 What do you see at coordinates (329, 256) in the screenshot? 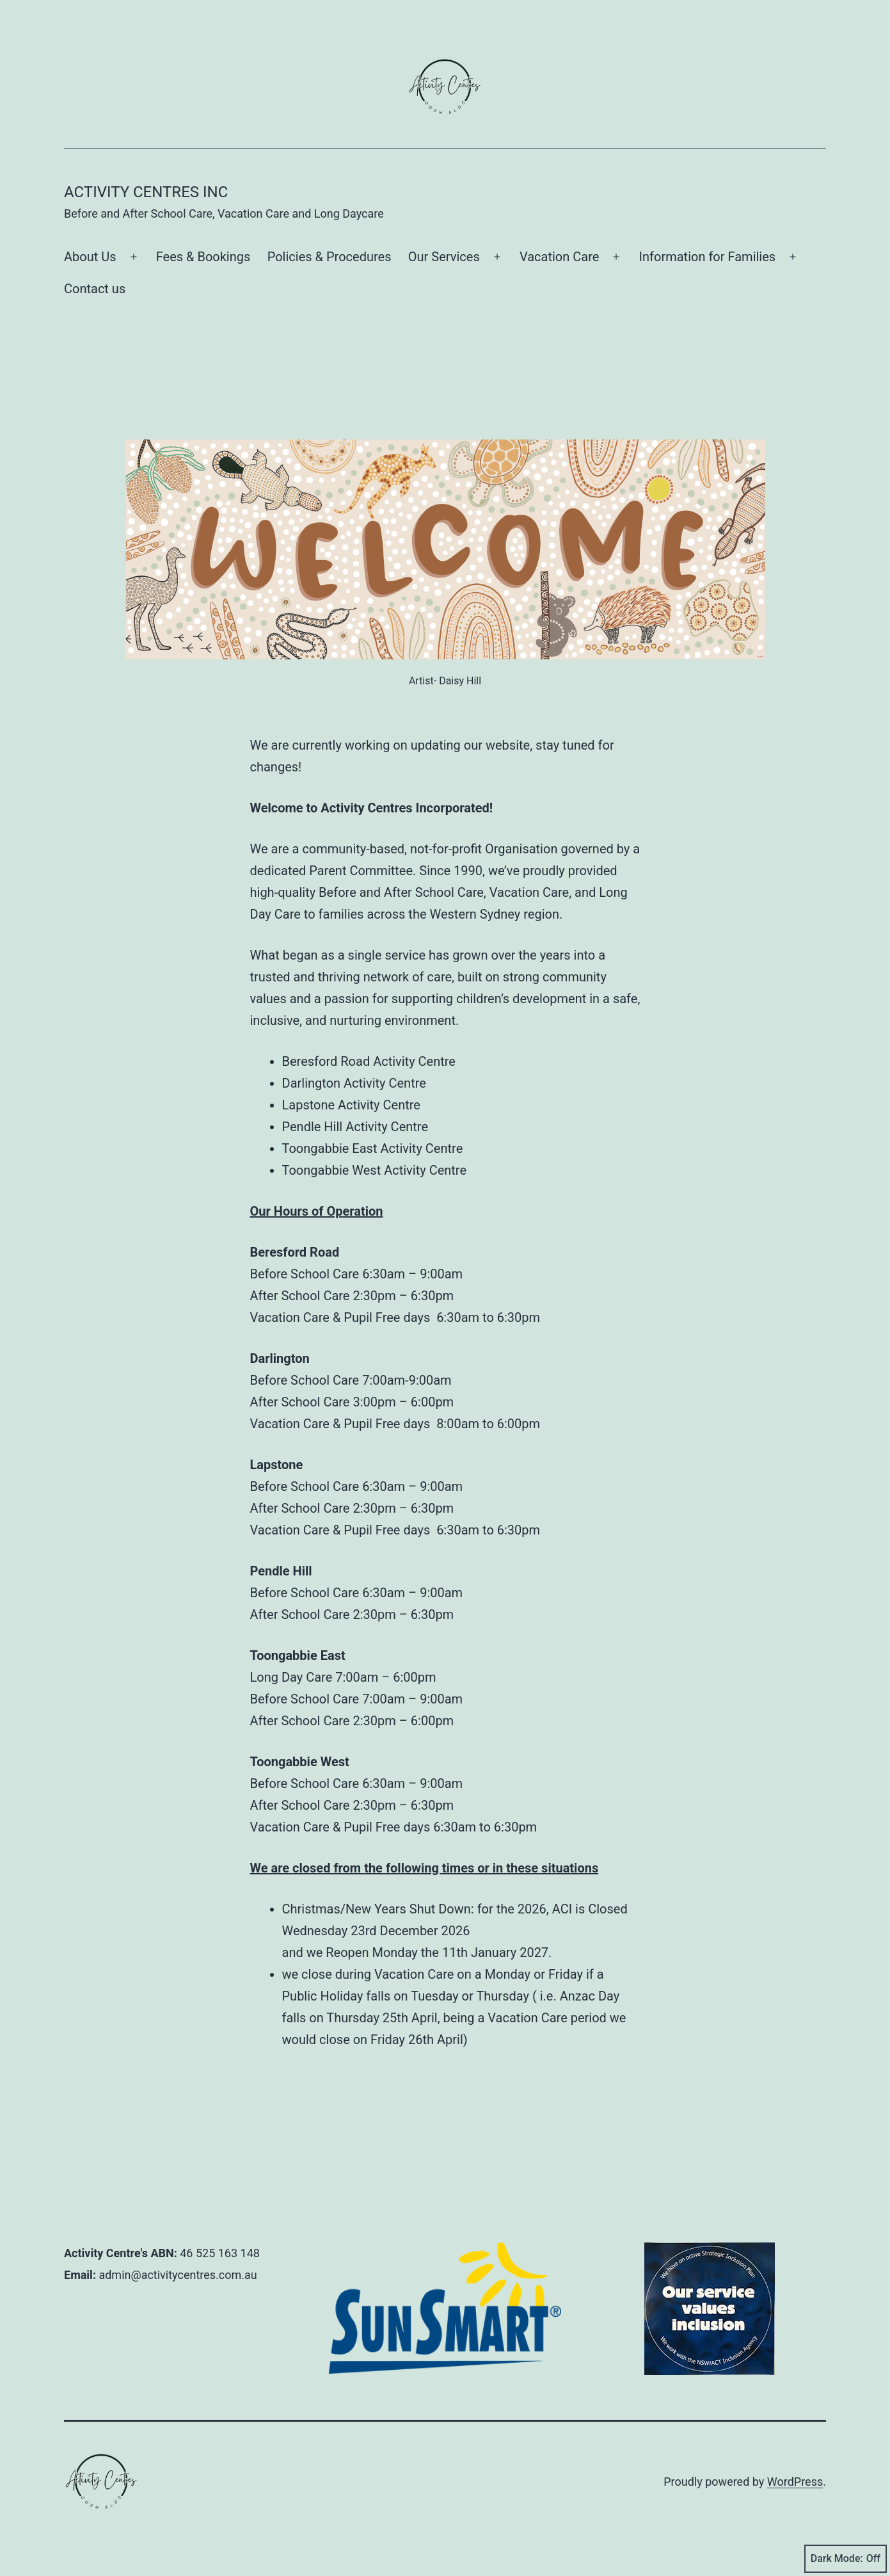
I see `Policies & Procedures` at bounding box center [329, 256].